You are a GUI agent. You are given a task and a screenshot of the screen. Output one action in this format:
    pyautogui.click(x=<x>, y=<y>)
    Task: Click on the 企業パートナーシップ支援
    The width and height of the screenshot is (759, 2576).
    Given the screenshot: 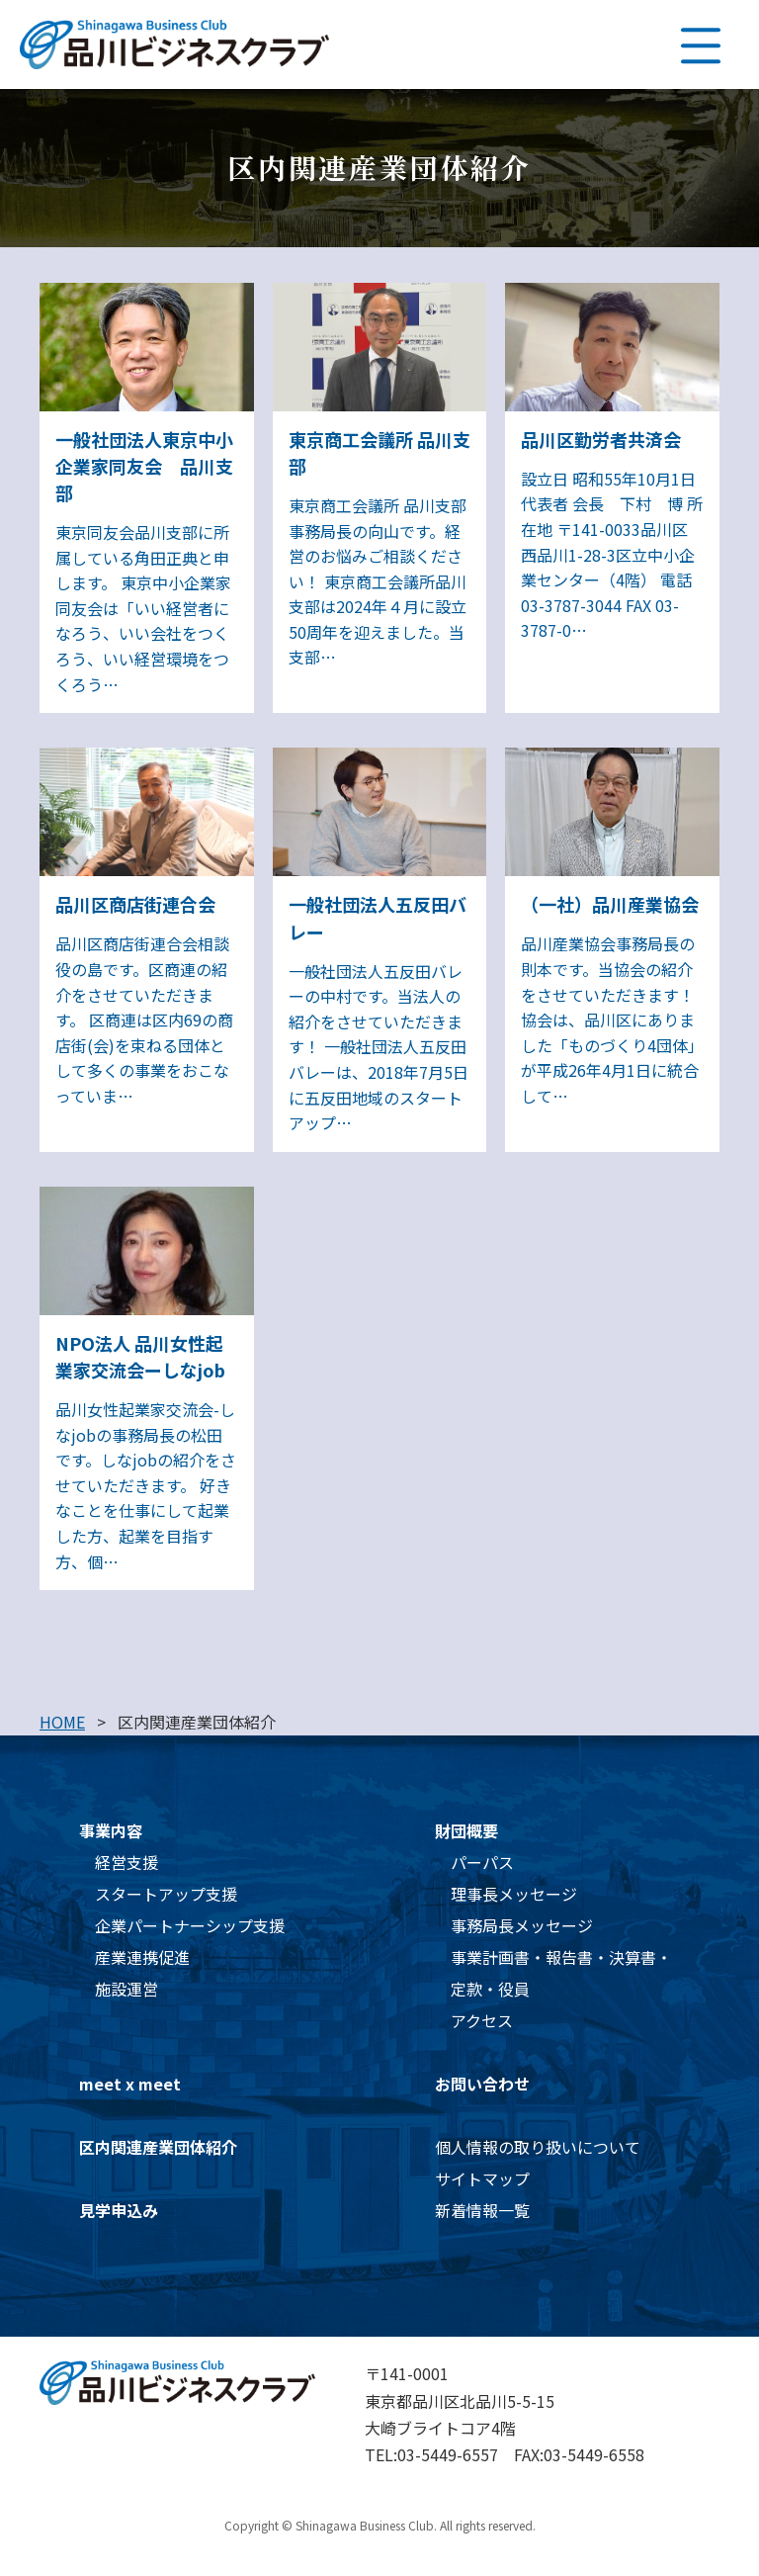 What is the action you would take?
    pyautogui.click(x=190, y=1925)
    